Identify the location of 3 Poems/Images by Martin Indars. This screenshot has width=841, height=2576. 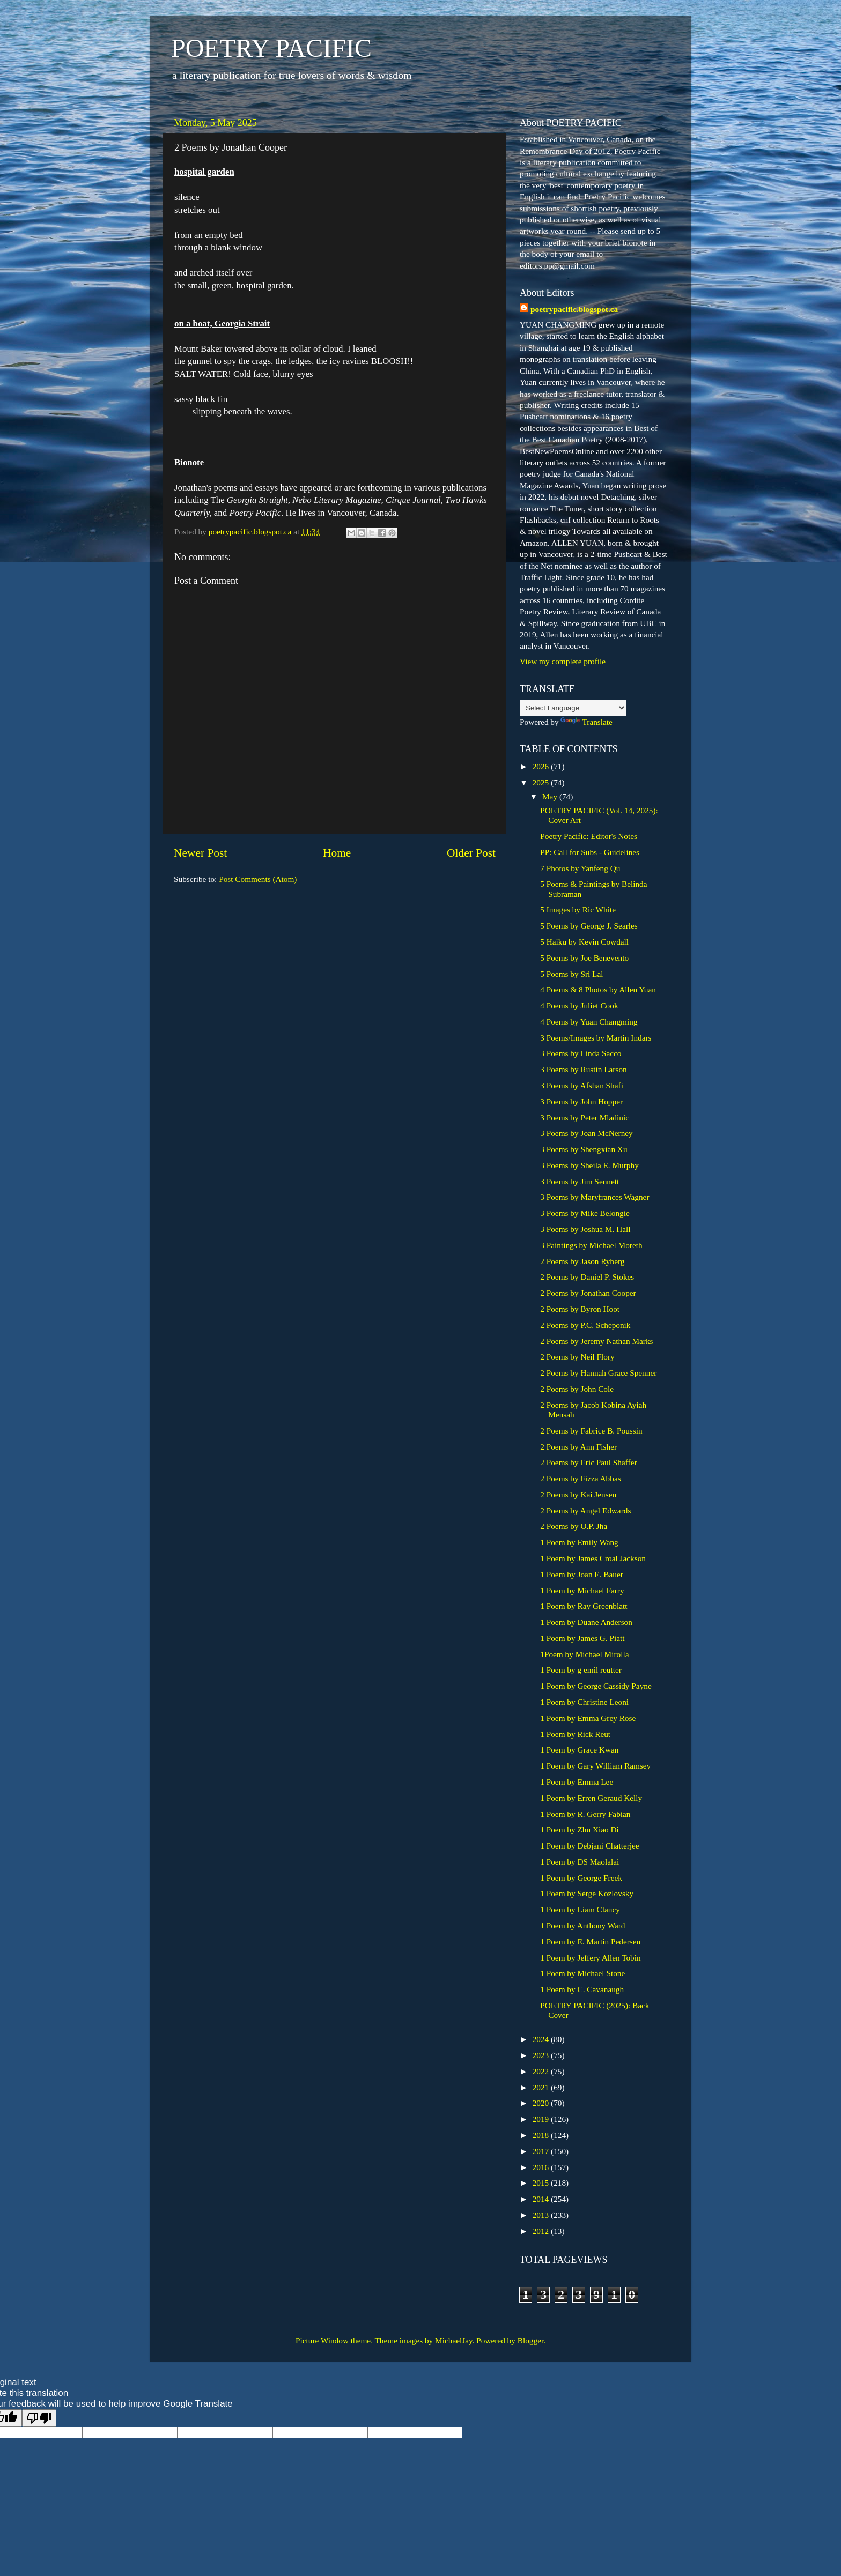
(595, 1037).